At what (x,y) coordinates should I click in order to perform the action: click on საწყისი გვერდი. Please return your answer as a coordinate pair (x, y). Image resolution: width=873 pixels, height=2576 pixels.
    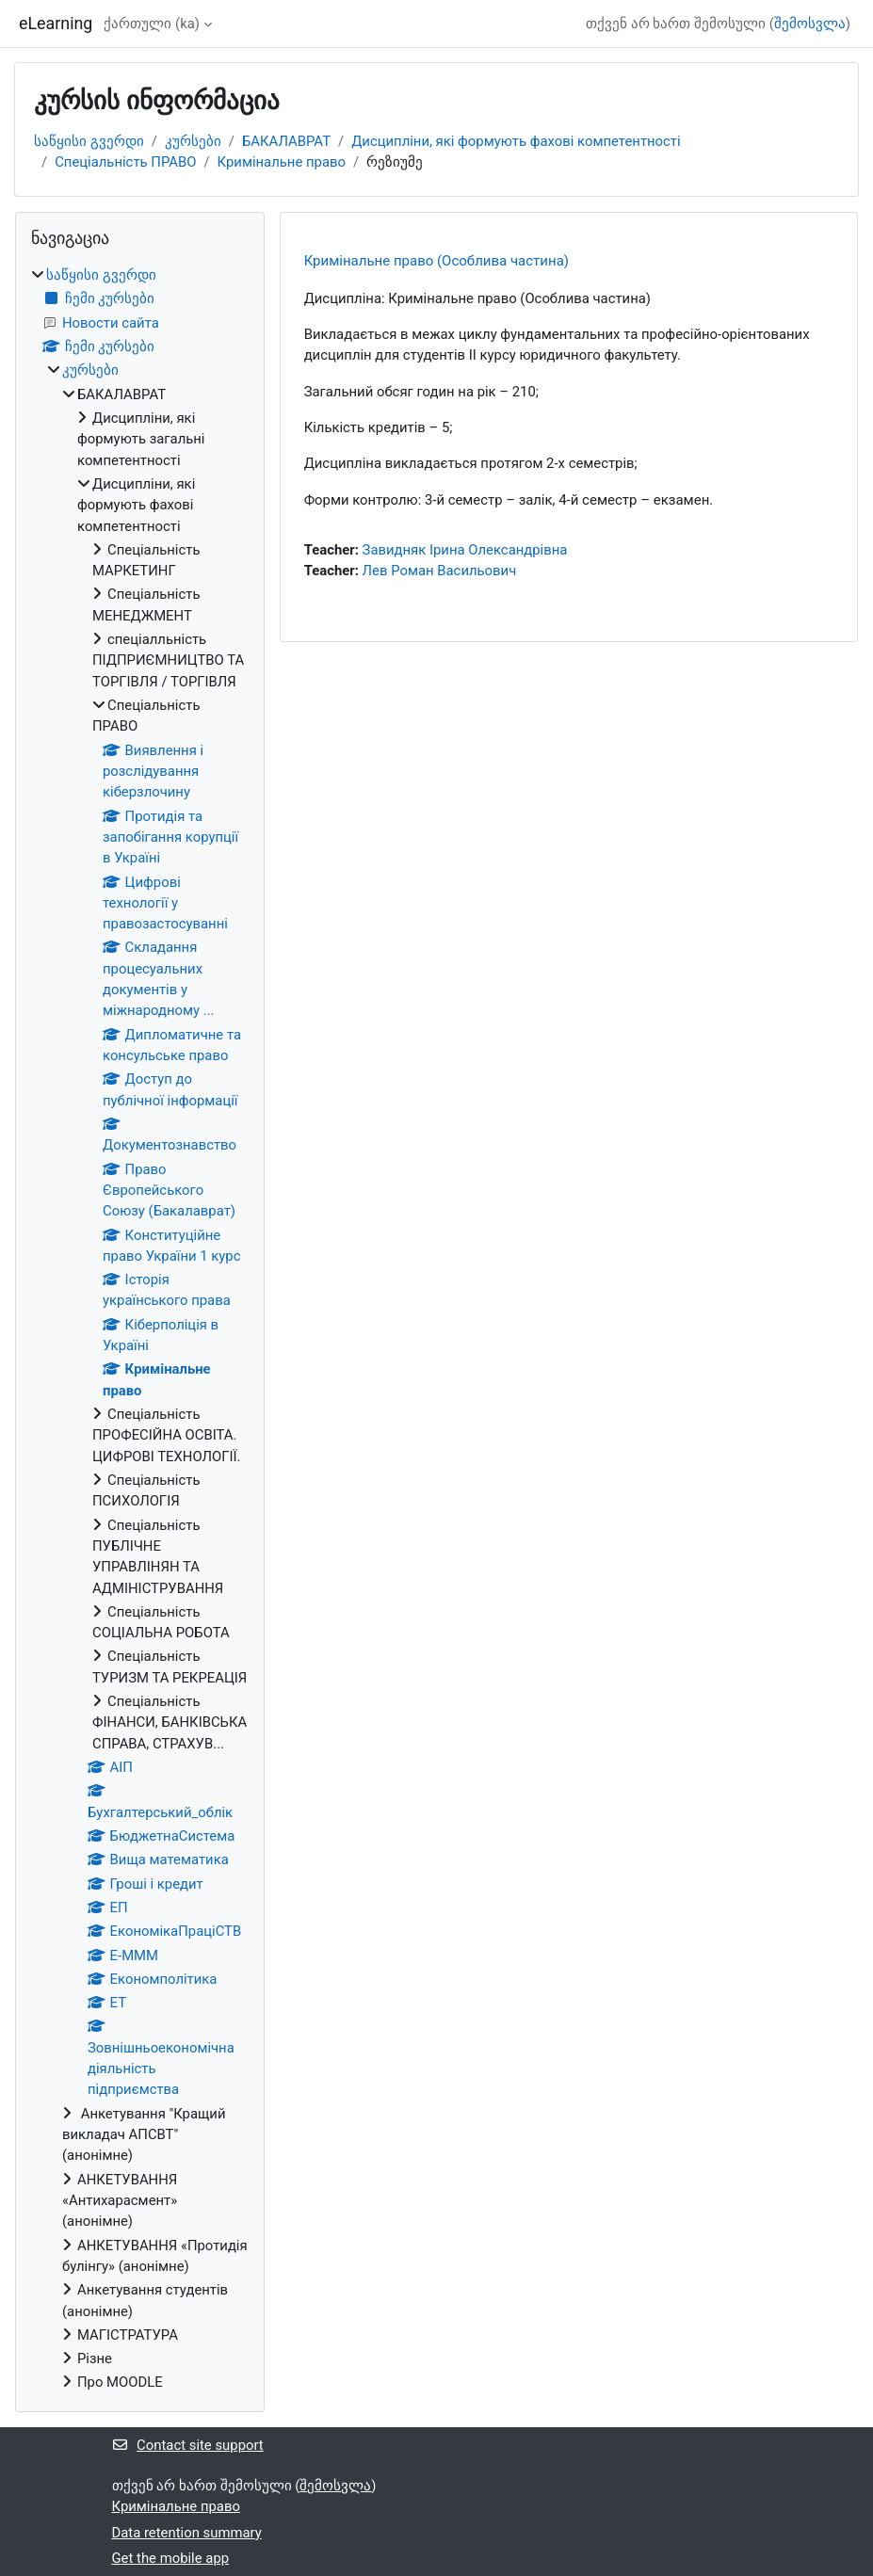
    Looking at the image, I should click on (89, 141).